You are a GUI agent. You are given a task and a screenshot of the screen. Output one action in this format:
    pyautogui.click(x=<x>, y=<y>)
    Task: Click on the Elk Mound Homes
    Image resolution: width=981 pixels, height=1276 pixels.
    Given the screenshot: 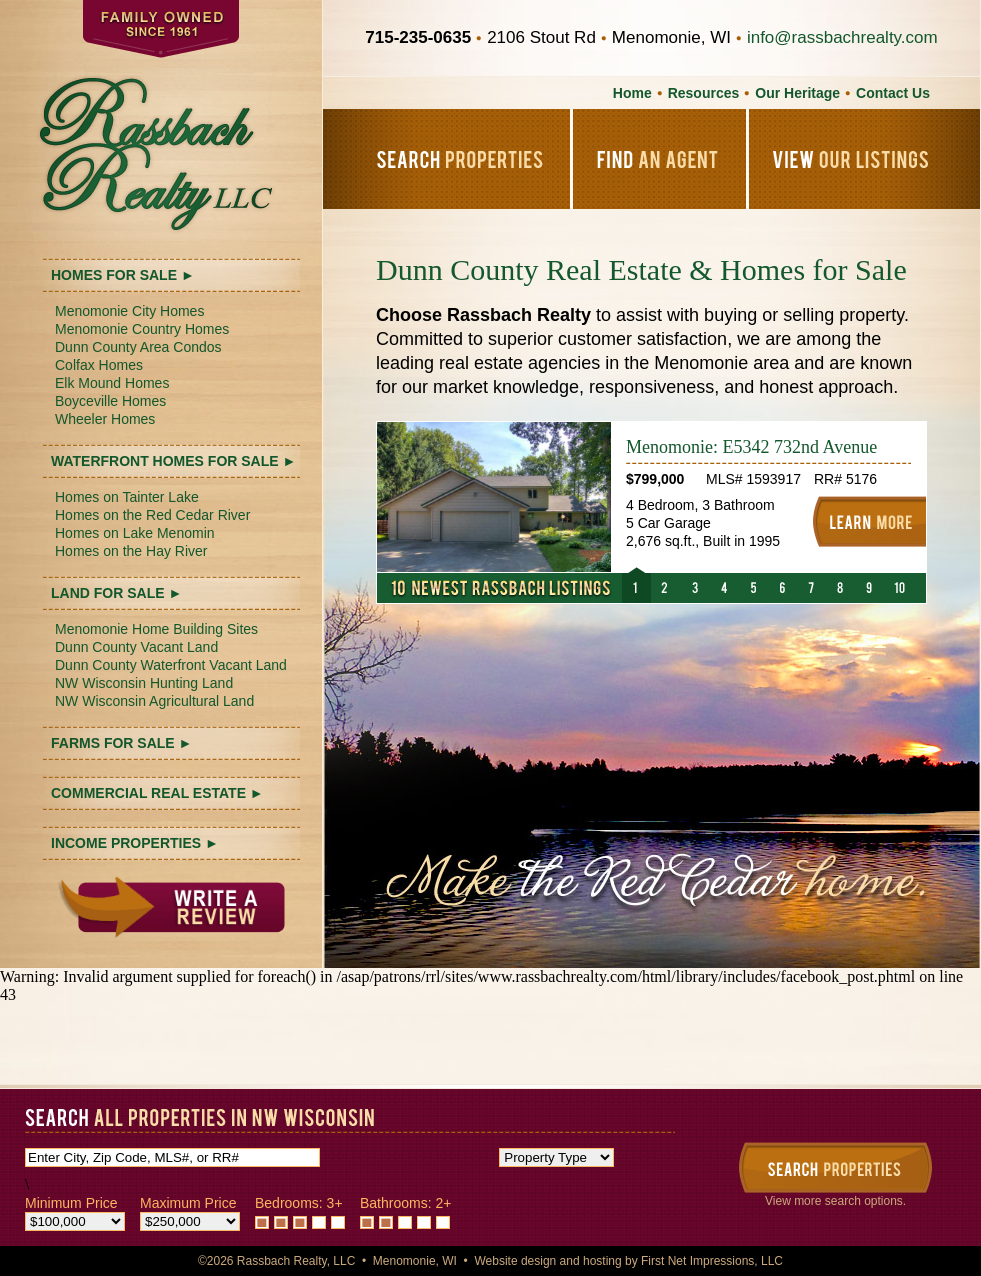 What is the action you would take?
    pyautogui.click(x=112, y=383)
    